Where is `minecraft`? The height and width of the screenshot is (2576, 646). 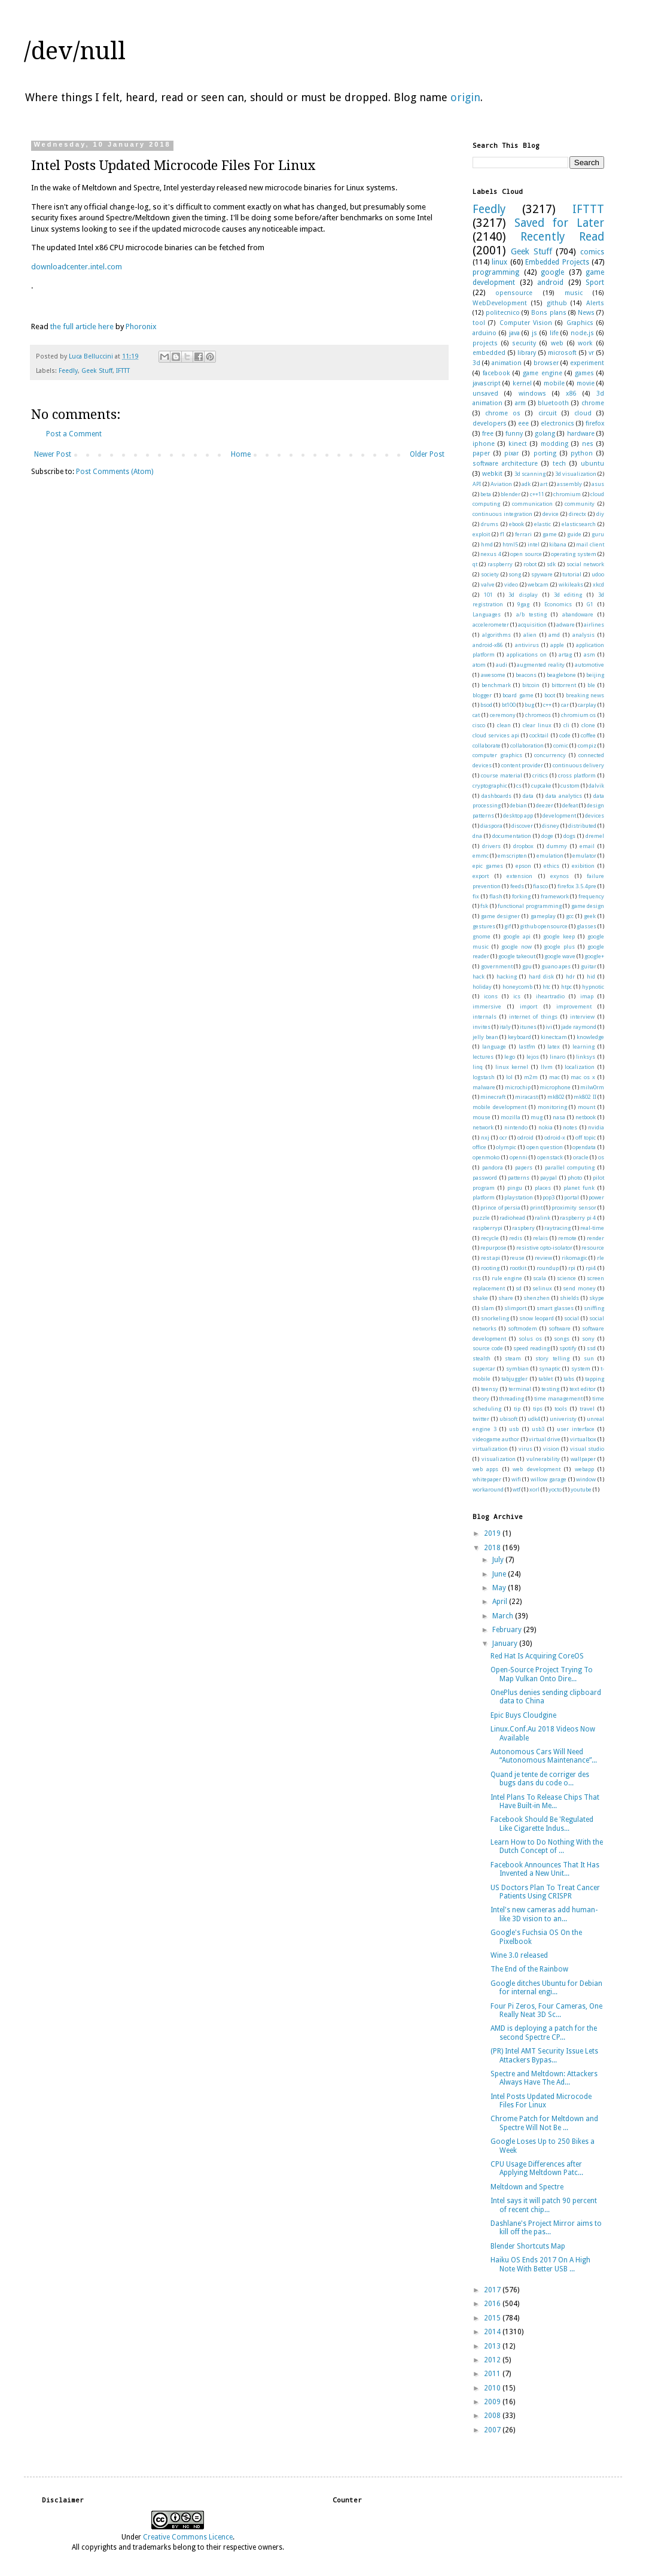 minecraft is located at coordinates (492, 1096).